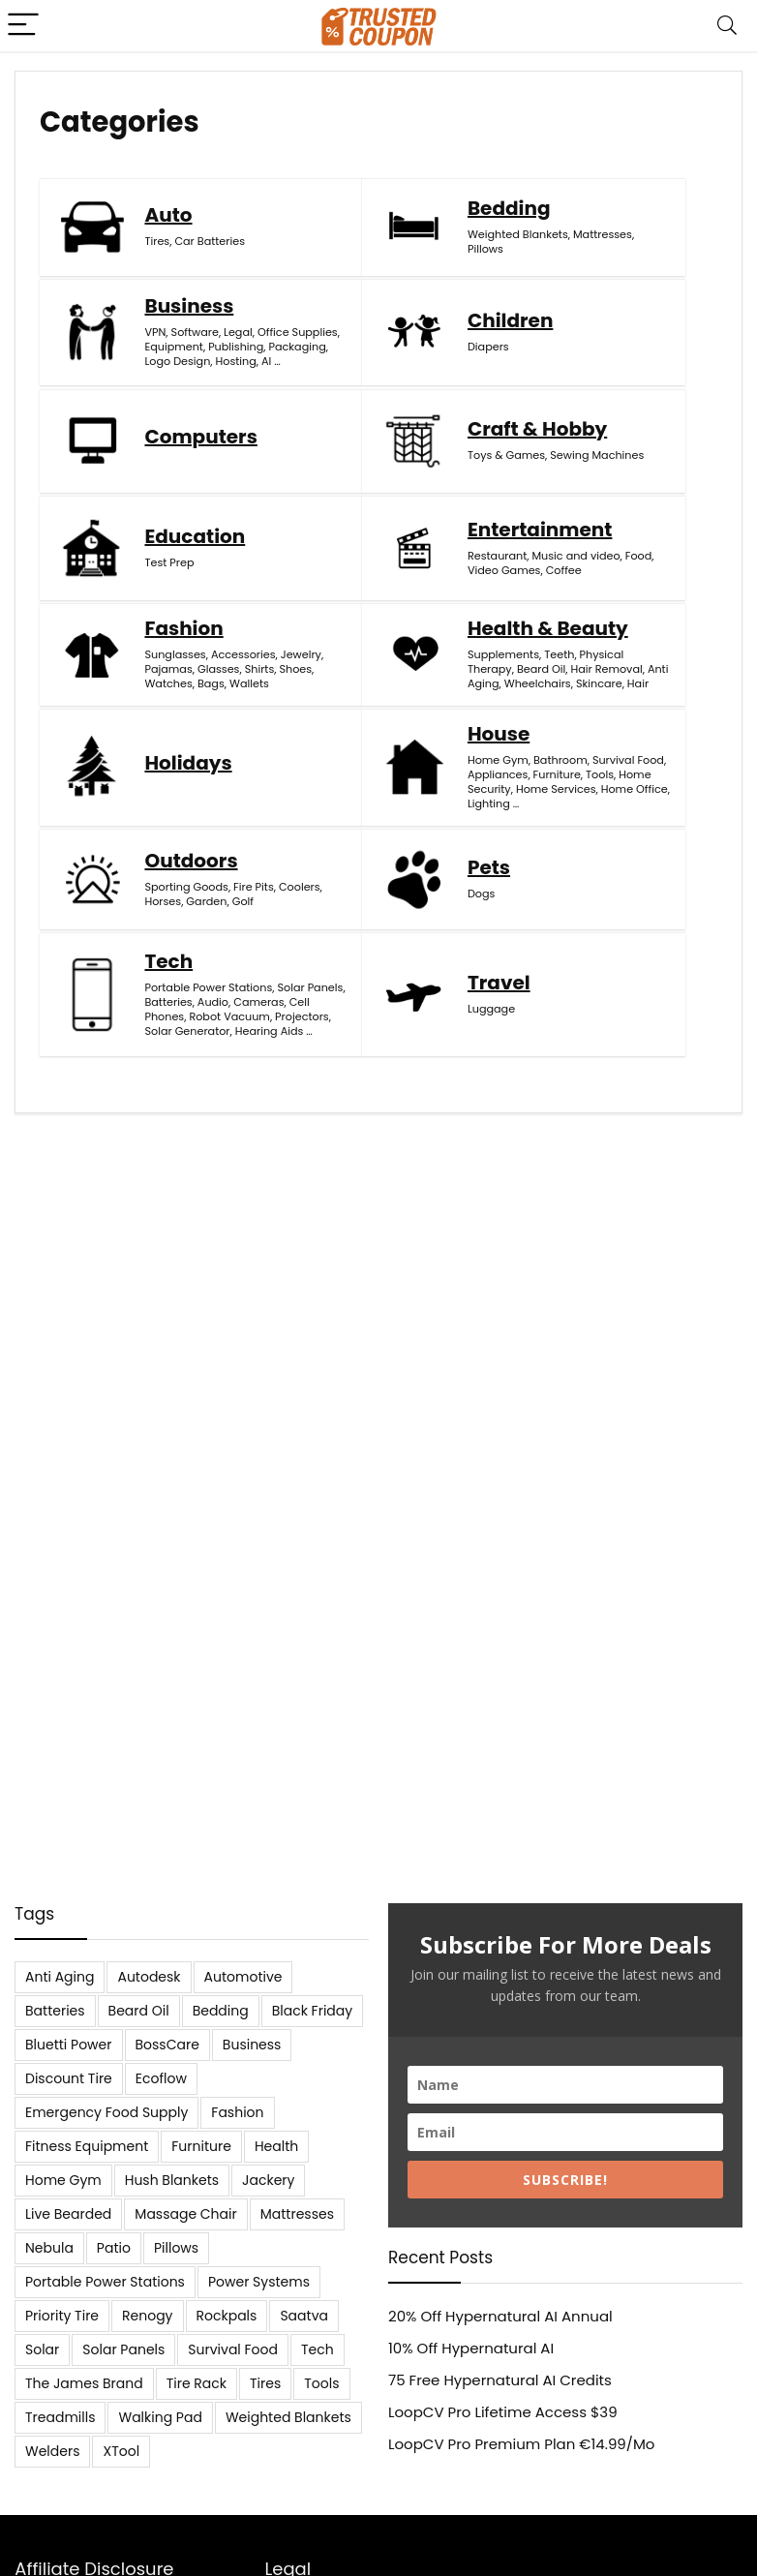 The width and height of the screenshot is (757, 2576). What do you see at coordinates (164, 889) in the screenshot?
I see `Fire Pits` at bounding box center [164, 889].